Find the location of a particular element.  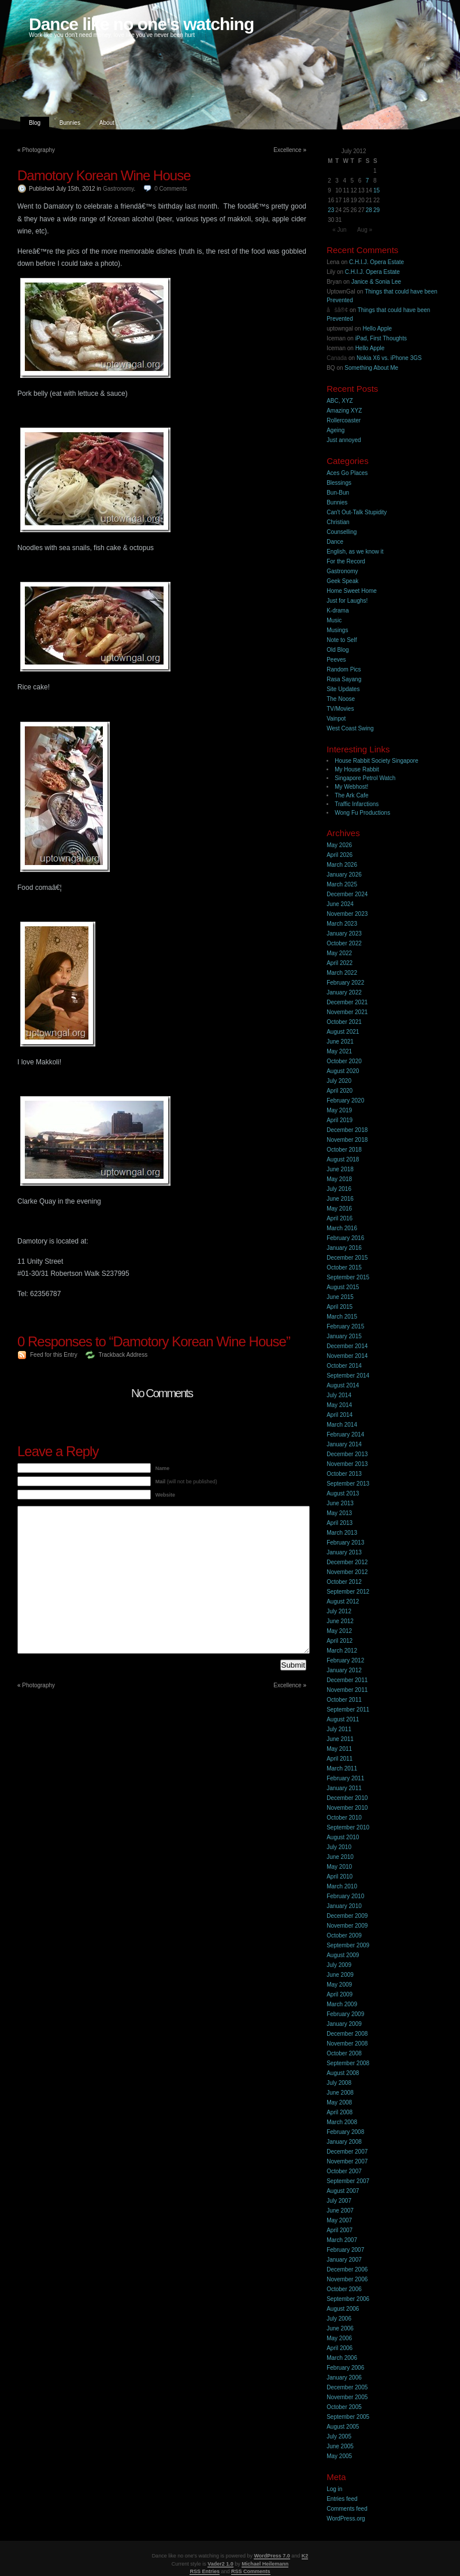

May 2005 is located at coordinates (339, 2456).